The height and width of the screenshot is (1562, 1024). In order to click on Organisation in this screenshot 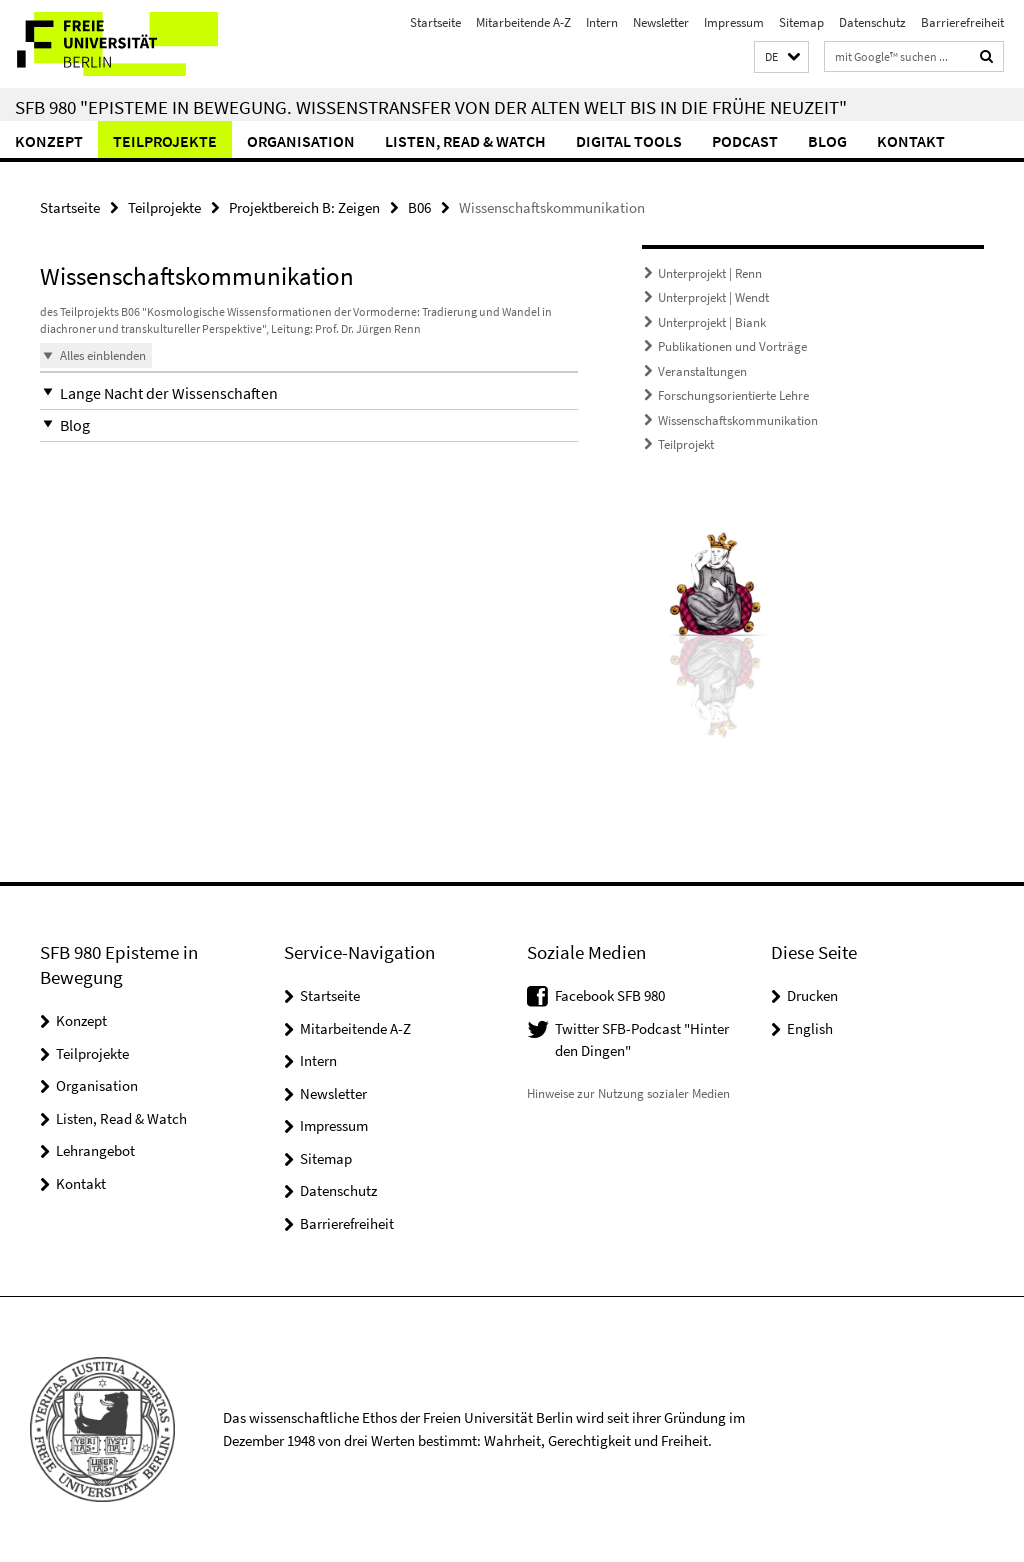, I will do `click(301, 141)`.